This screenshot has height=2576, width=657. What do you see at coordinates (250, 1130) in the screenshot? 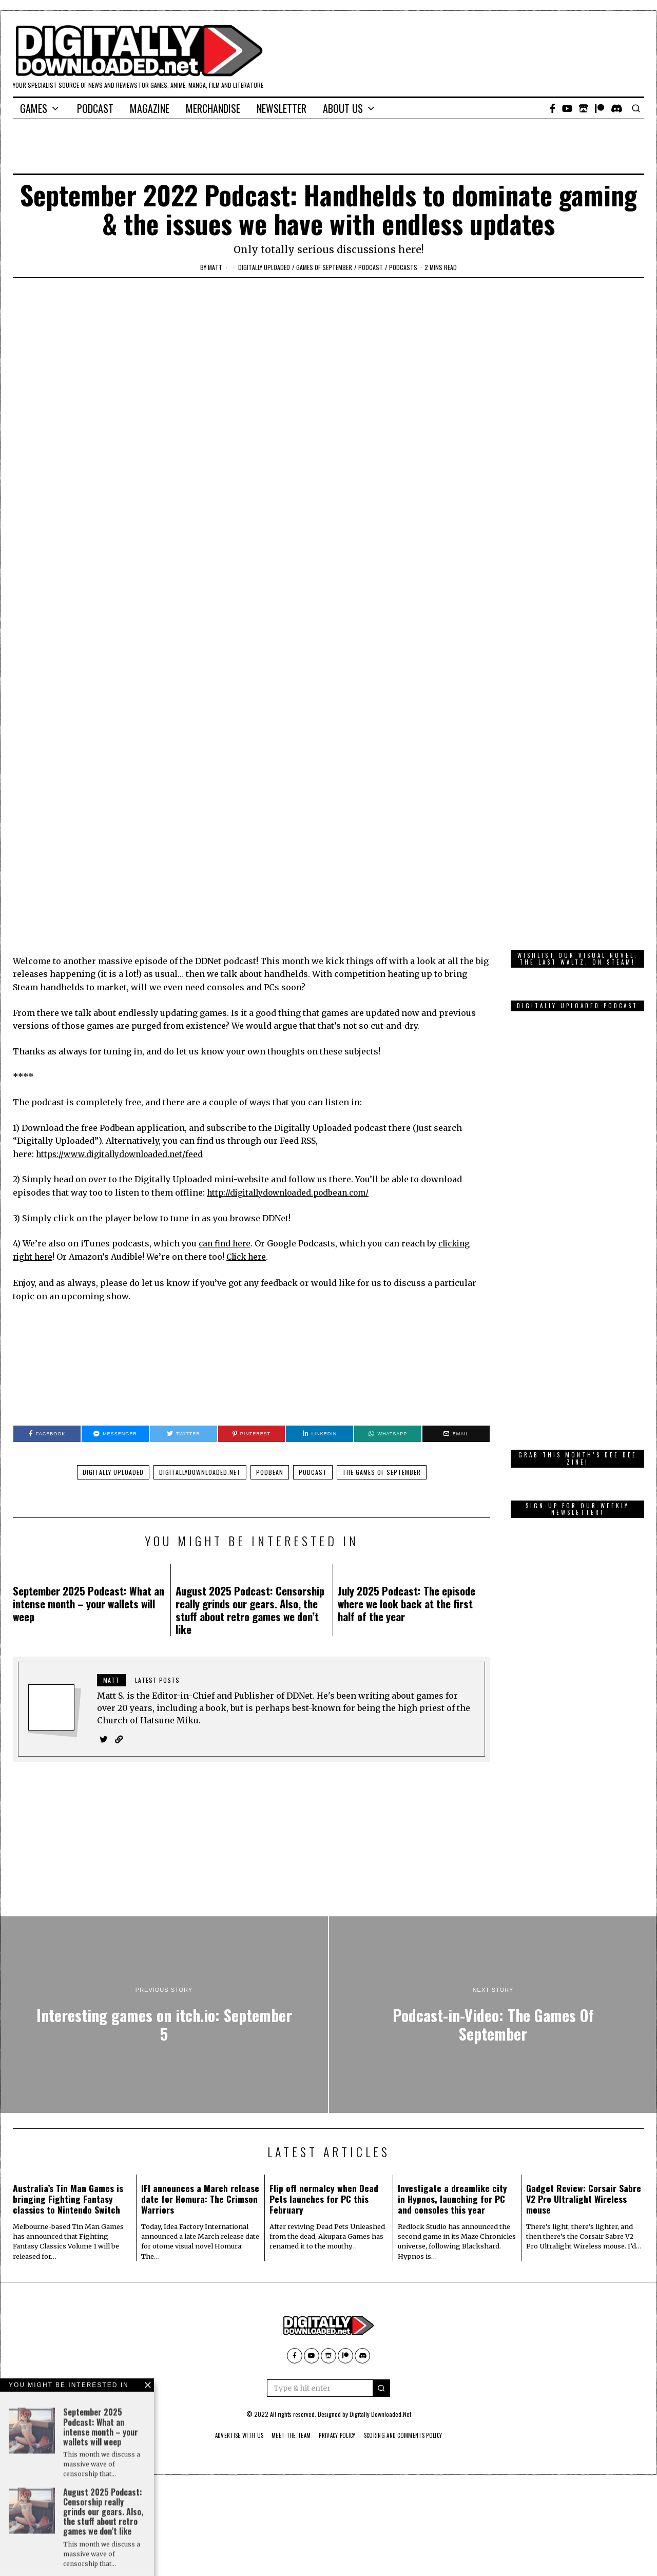
I see `Click here` at bounding box center [250, 1130].